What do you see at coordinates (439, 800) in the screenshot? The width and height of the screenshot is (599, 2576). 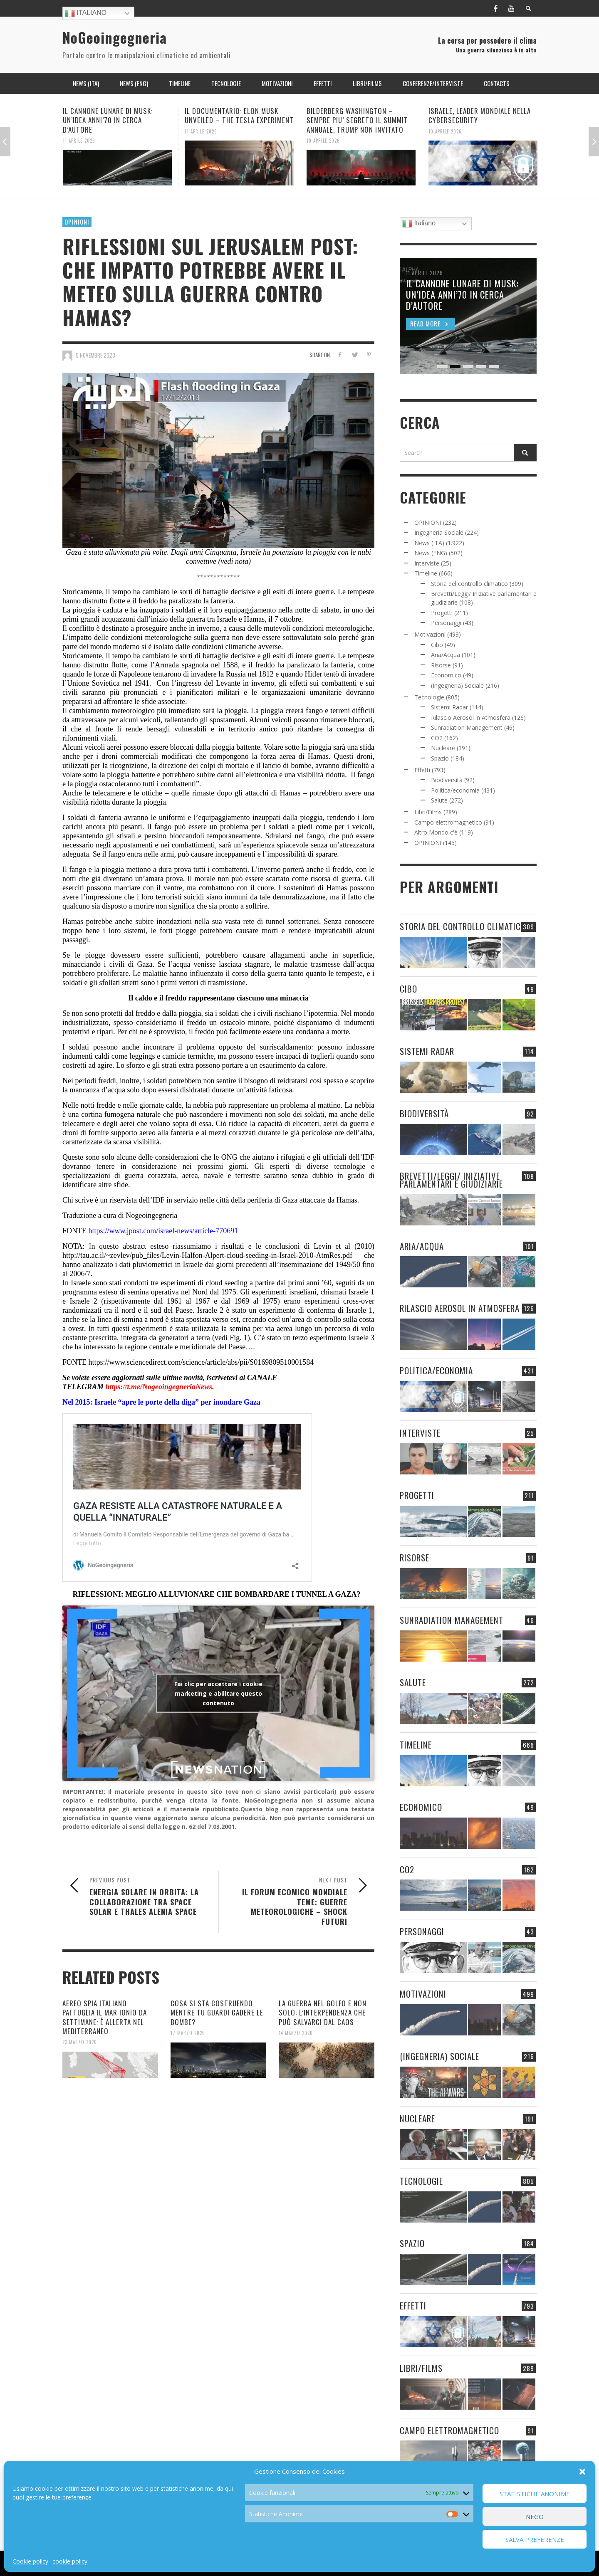 I see `Salute` at bounding box center [439, 800].